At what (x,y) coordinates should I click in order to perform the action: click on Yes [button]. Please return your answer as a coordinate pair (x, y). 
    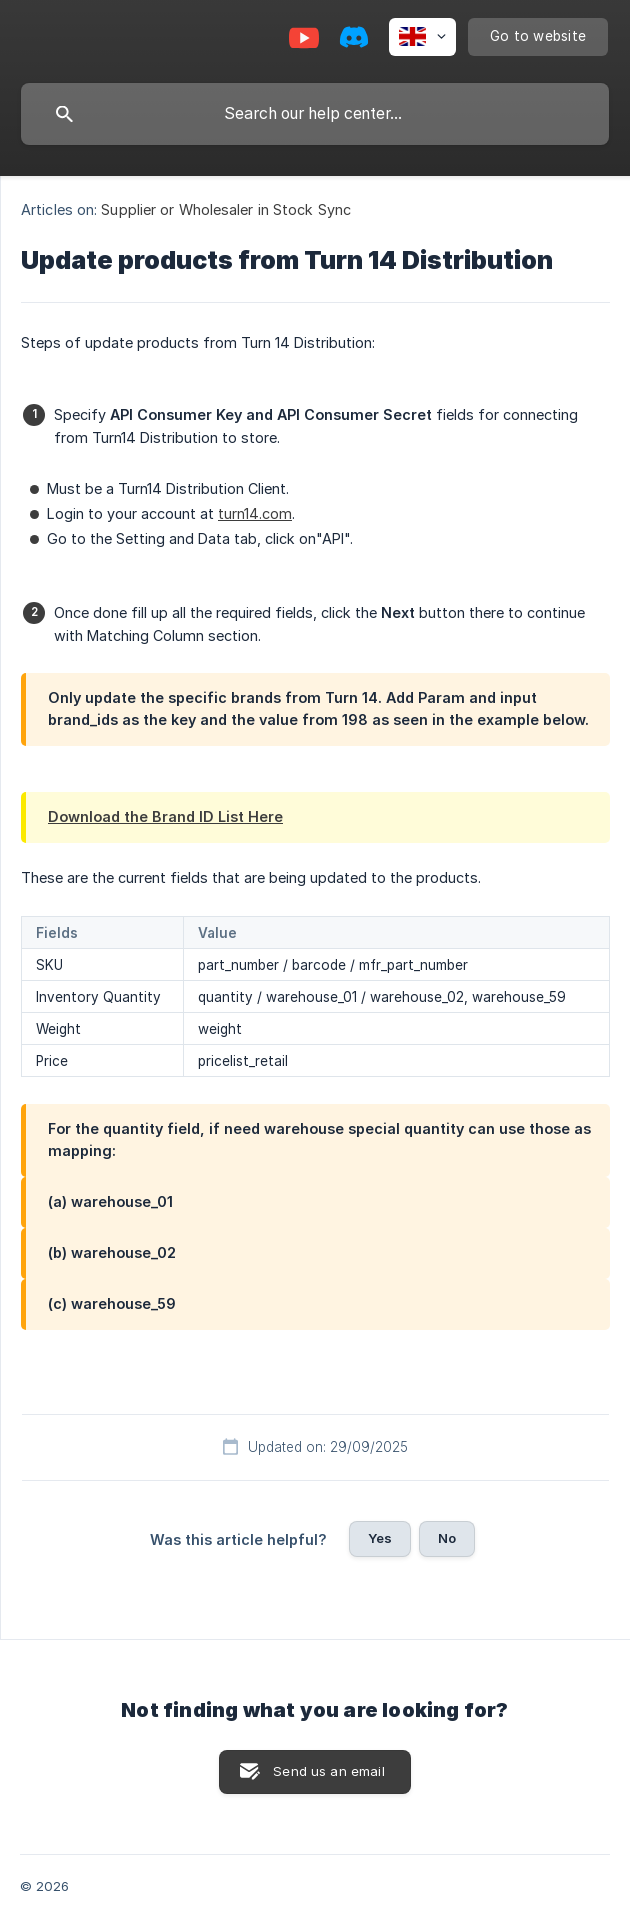
    Looking at the image, I should click on (380, 1538).